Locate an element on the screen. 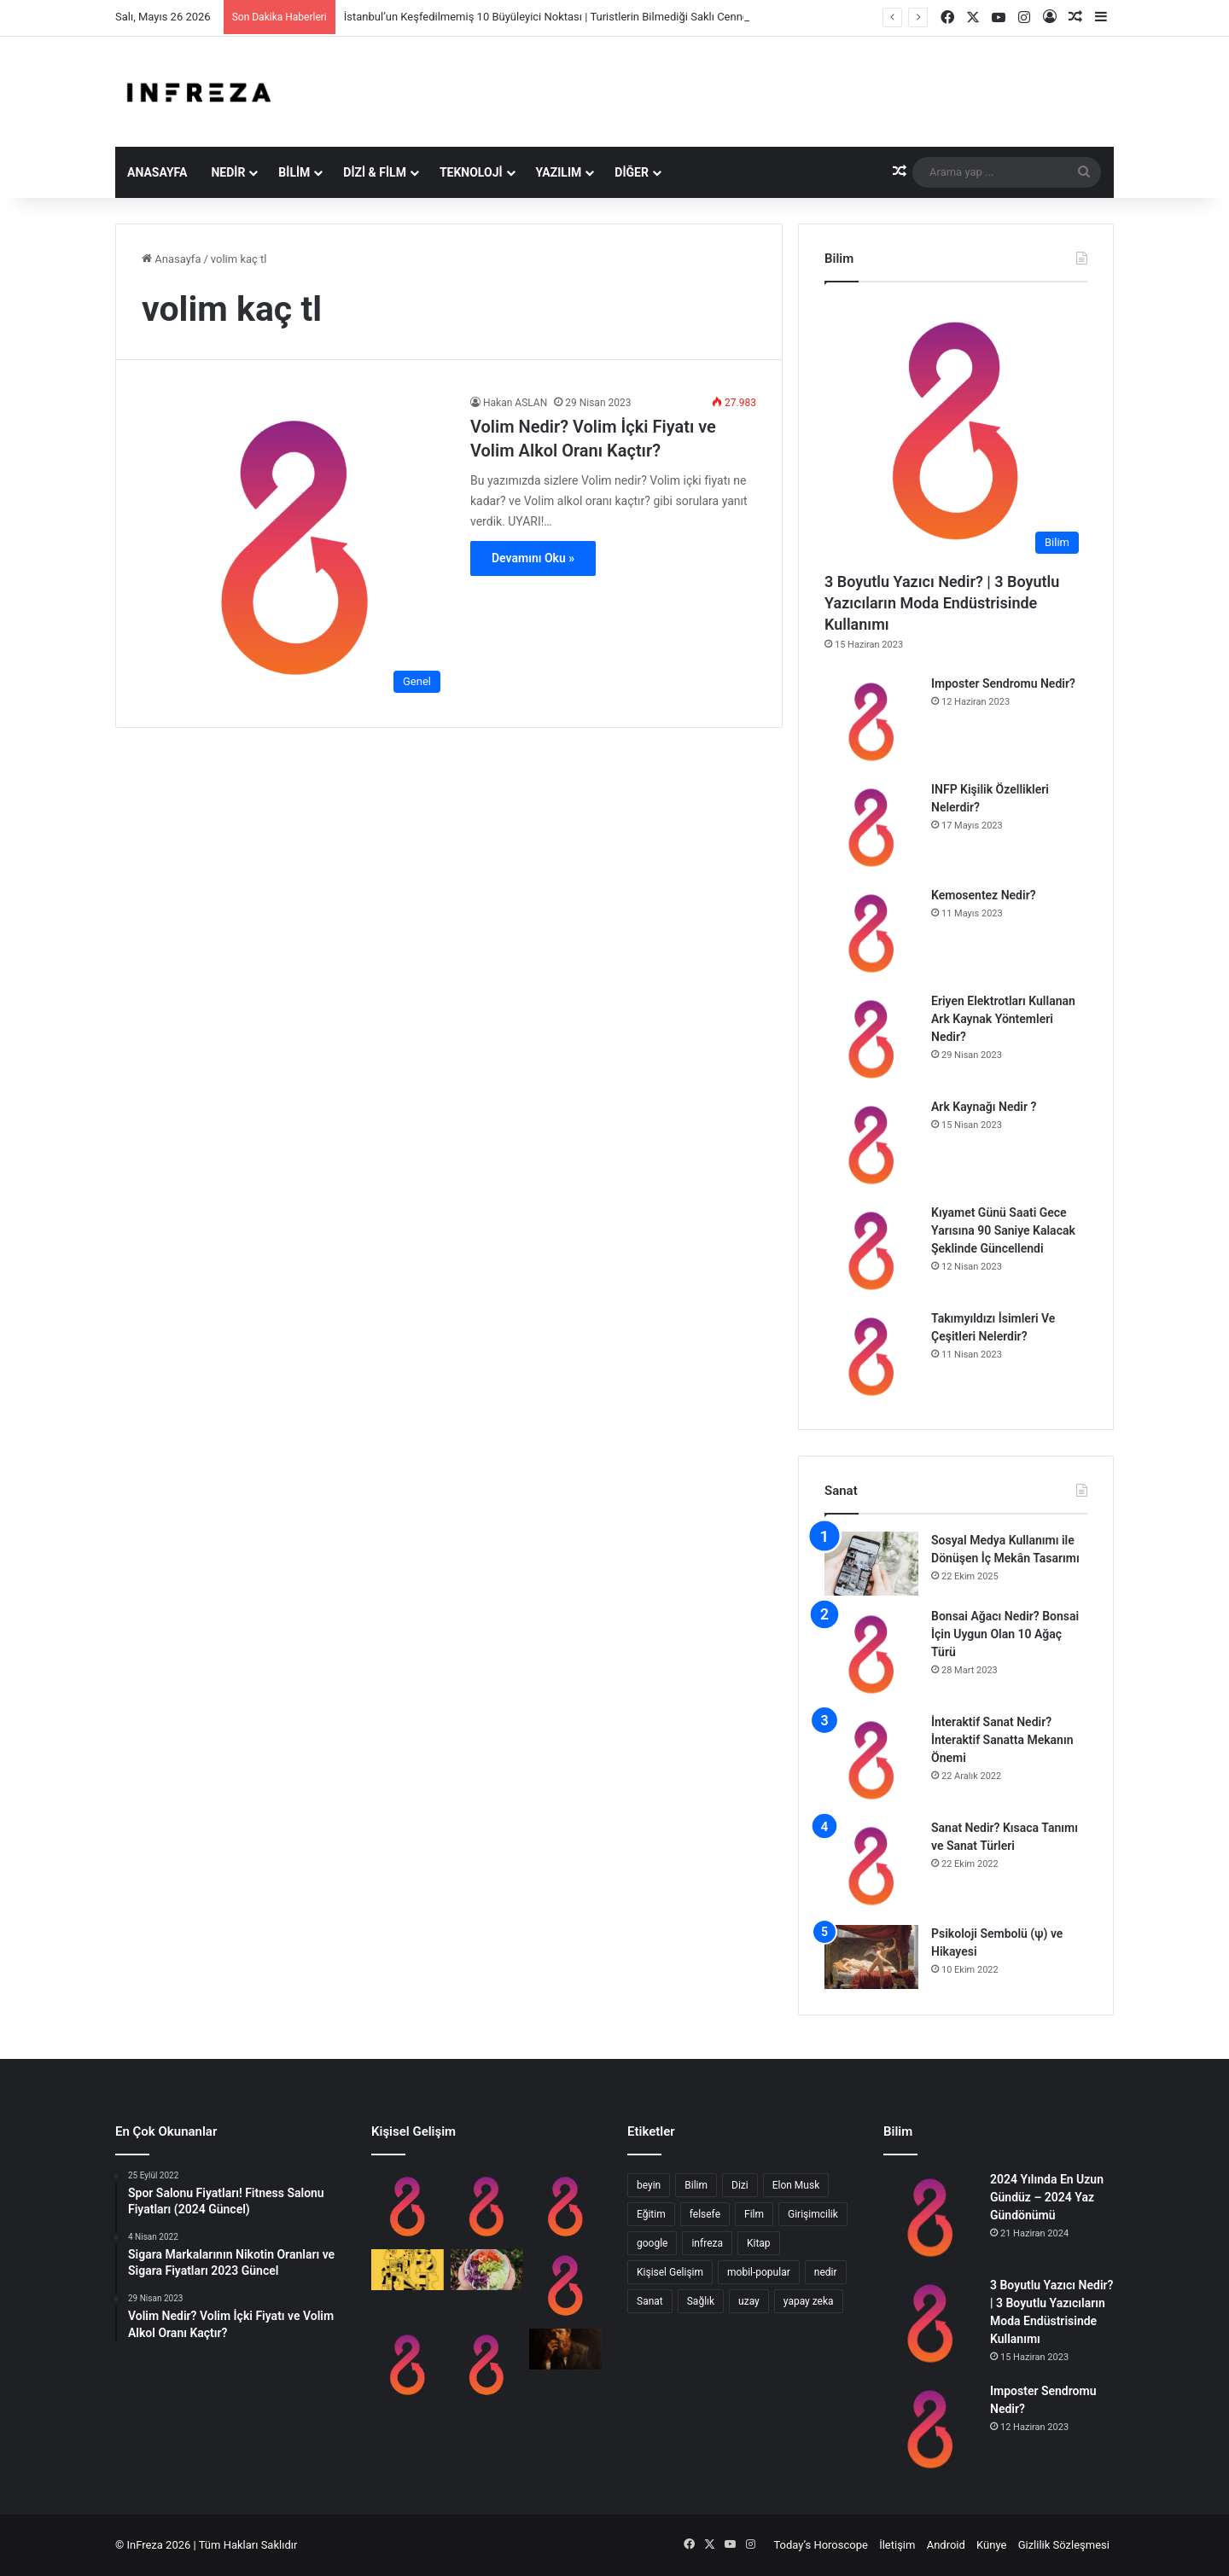 Image resolution: width=1229 pixels, height=2576 pixels. mobil-popular [mobil-popular (8 öge)] is located at coordinates (758, 2272).